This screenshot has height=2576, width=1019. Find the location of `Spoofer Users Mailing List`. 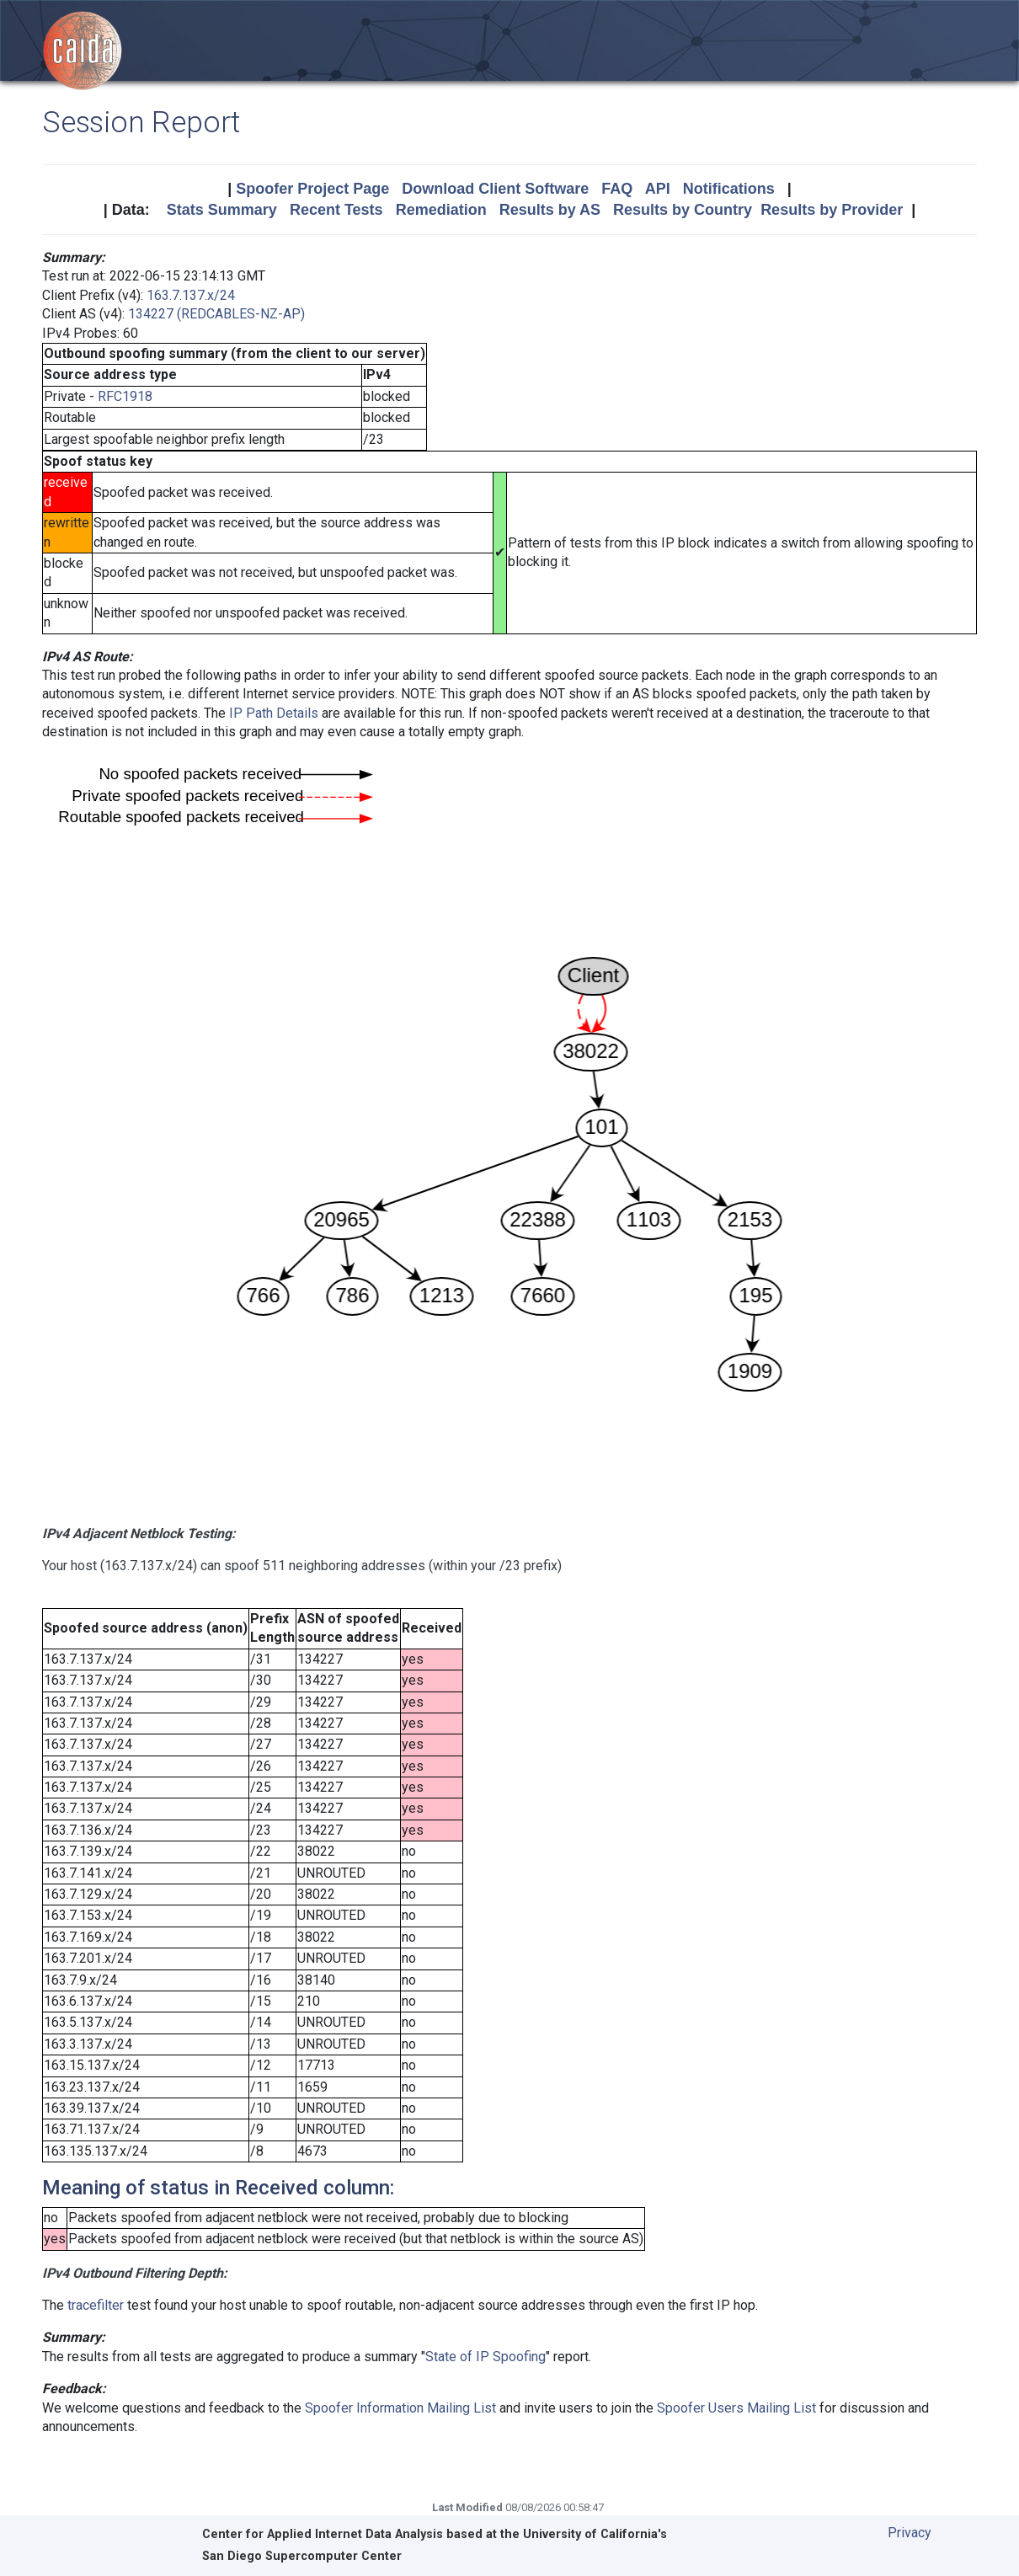

Spoofer Users Mailing List is located at coordinates (736, 2408).